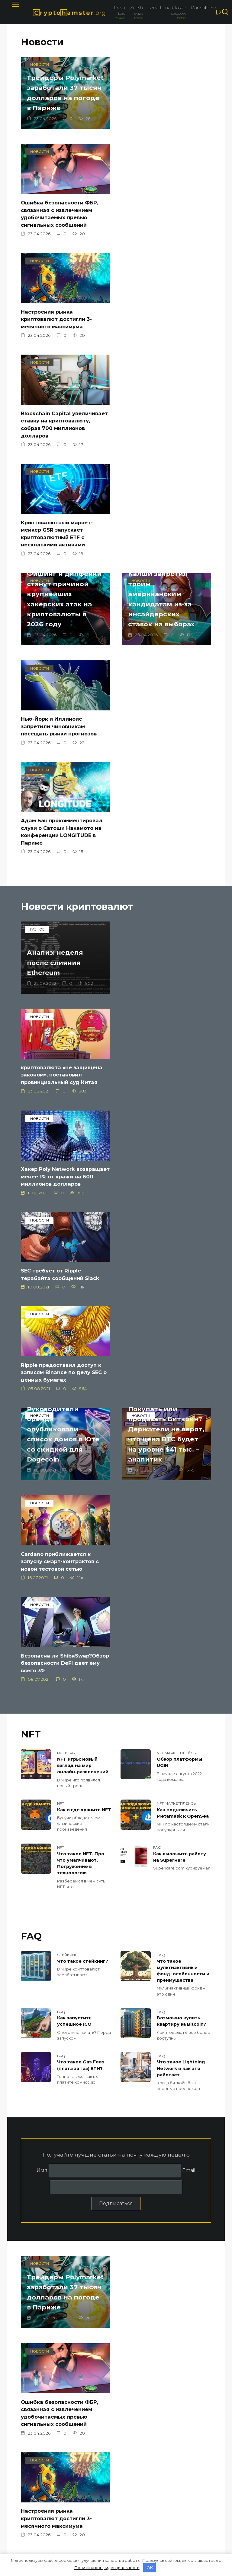 This screenshot has width=232, height=2576. I want to click on Банковская группа просит больше времени для комментариев по законопроекту о стейблкоинах США, so click(166, 2309).